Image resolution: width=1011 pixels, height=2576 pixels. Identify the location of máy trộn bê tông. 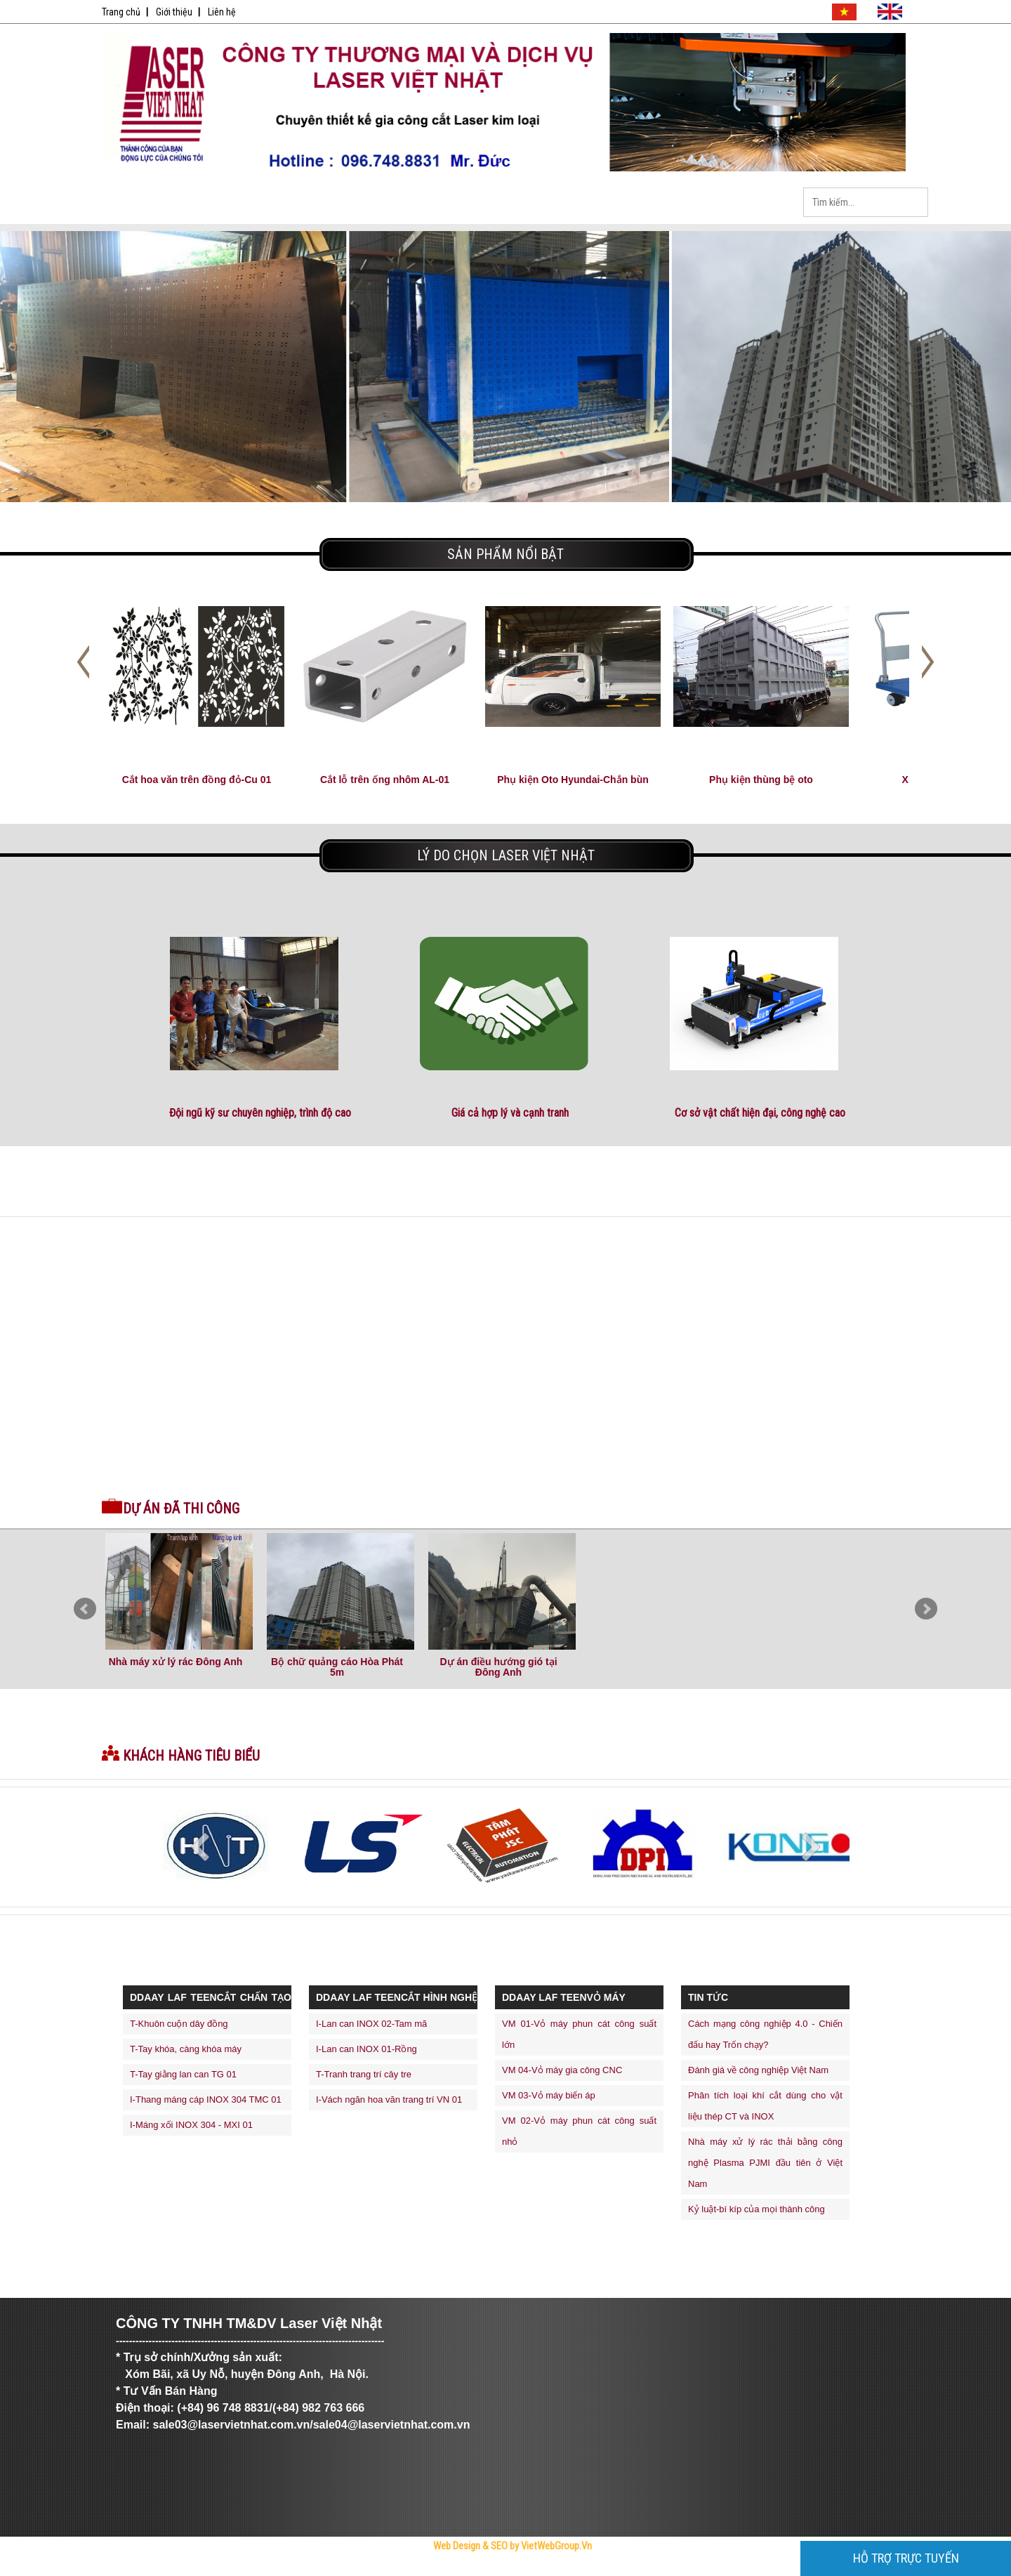
(486, 2571).